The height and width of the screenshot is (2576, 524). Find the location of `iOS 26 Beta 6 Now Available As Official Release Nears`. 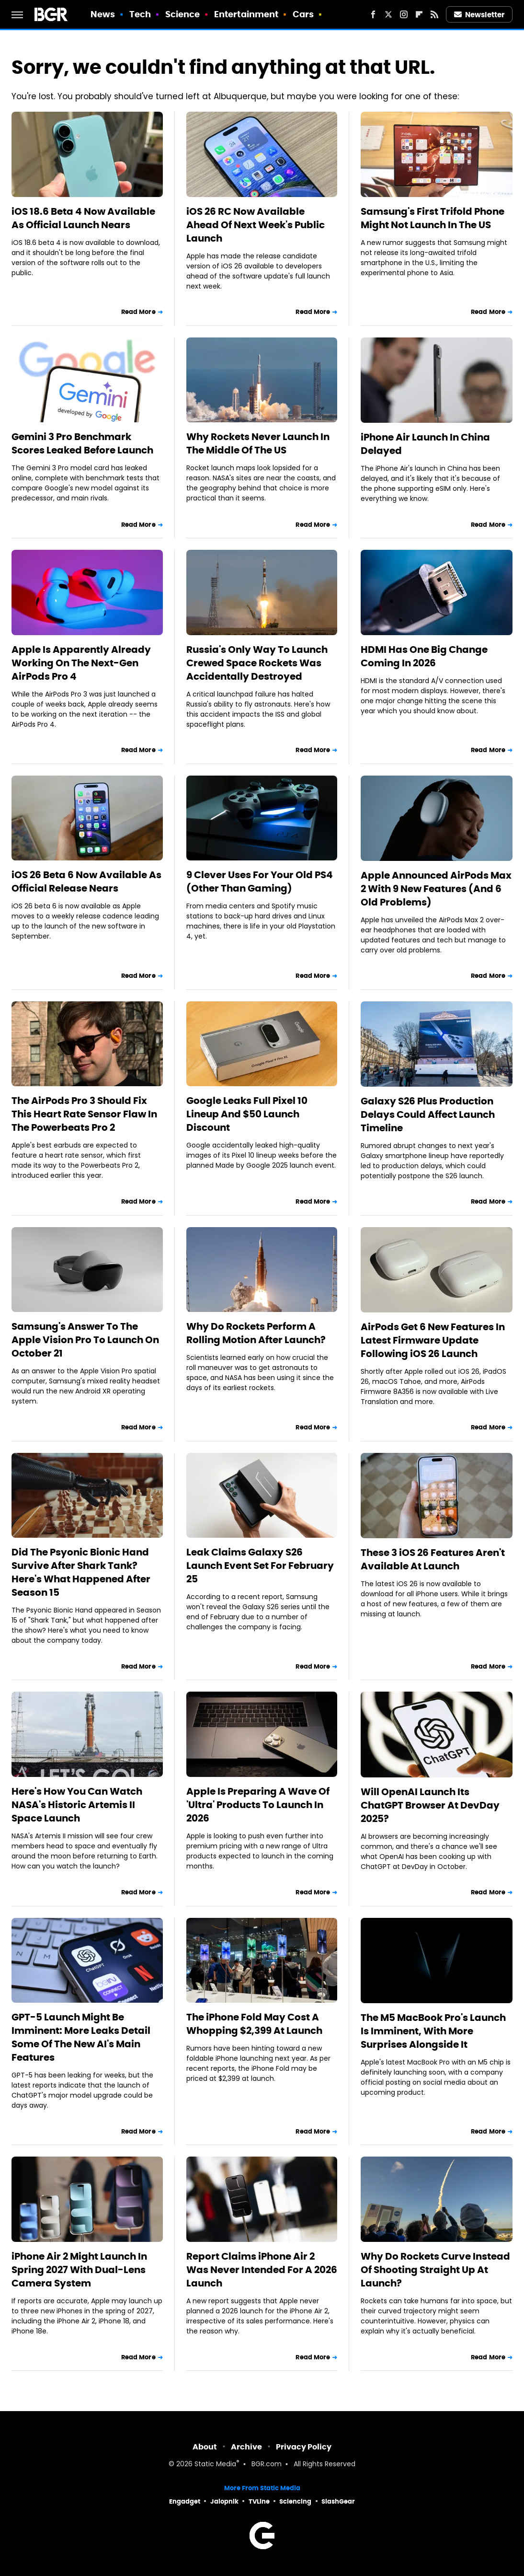

iOS 26 Beta 6 Now Available As Official Release Nears is located at coordinates (86, 881).